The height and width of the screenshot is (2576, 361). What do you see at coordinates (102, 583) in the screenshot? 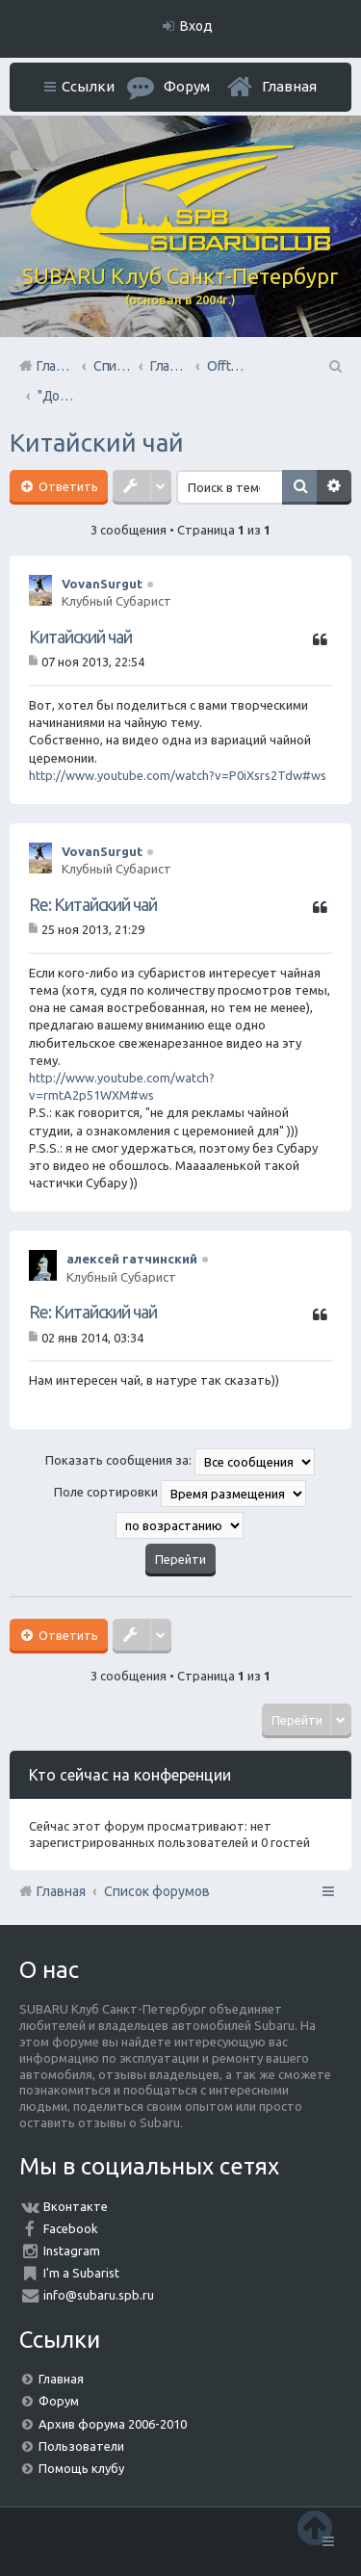
I see `VovanSurgut` at bounding box center [102, 583].